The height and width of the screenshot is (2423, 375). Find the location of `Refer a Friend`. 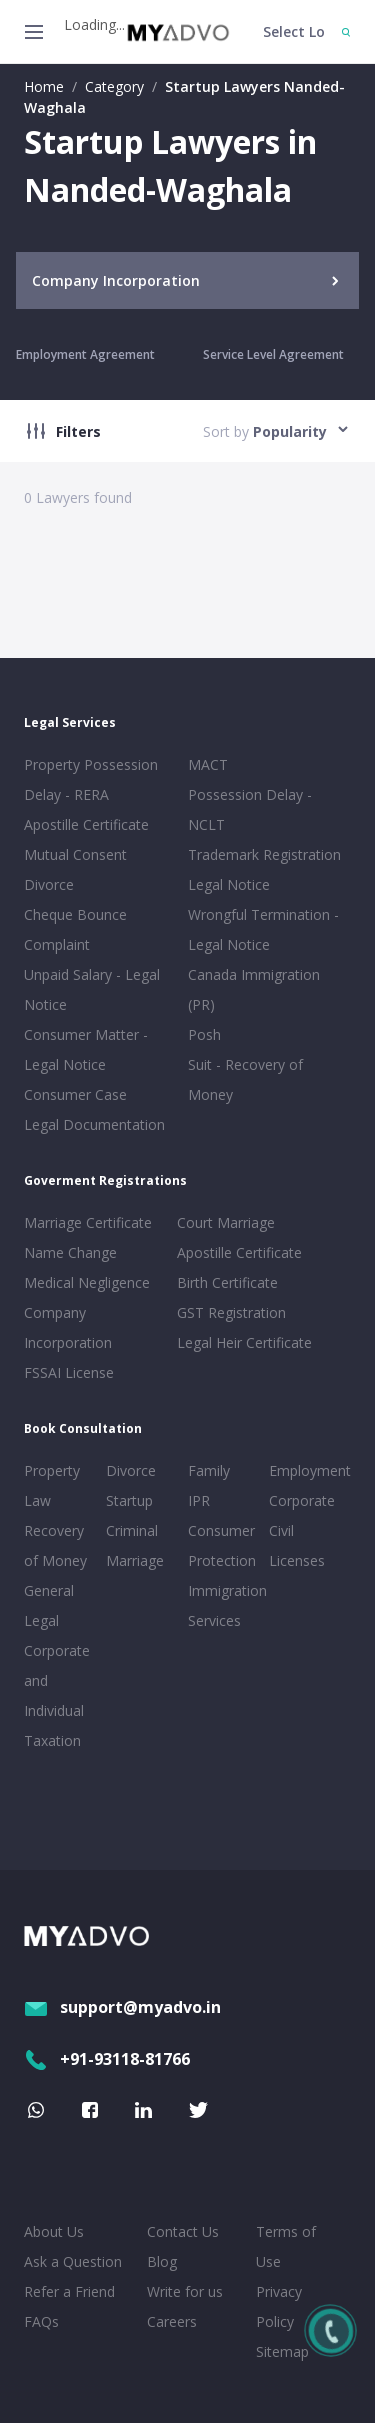

Refer a Friend is located at coordinates (69, 2291).